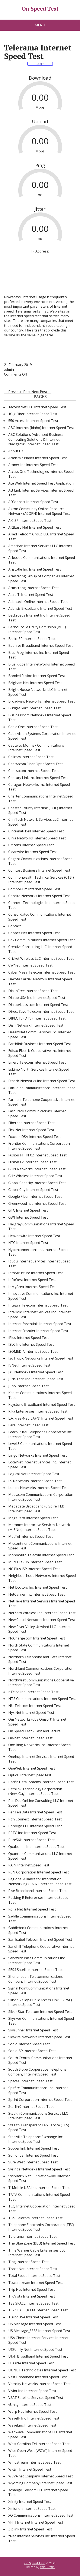  What do you see at coordinates (28, 2261) in the screenshot?
I see `Ting Internet Speed Test` at bounding box center [28, 2261].